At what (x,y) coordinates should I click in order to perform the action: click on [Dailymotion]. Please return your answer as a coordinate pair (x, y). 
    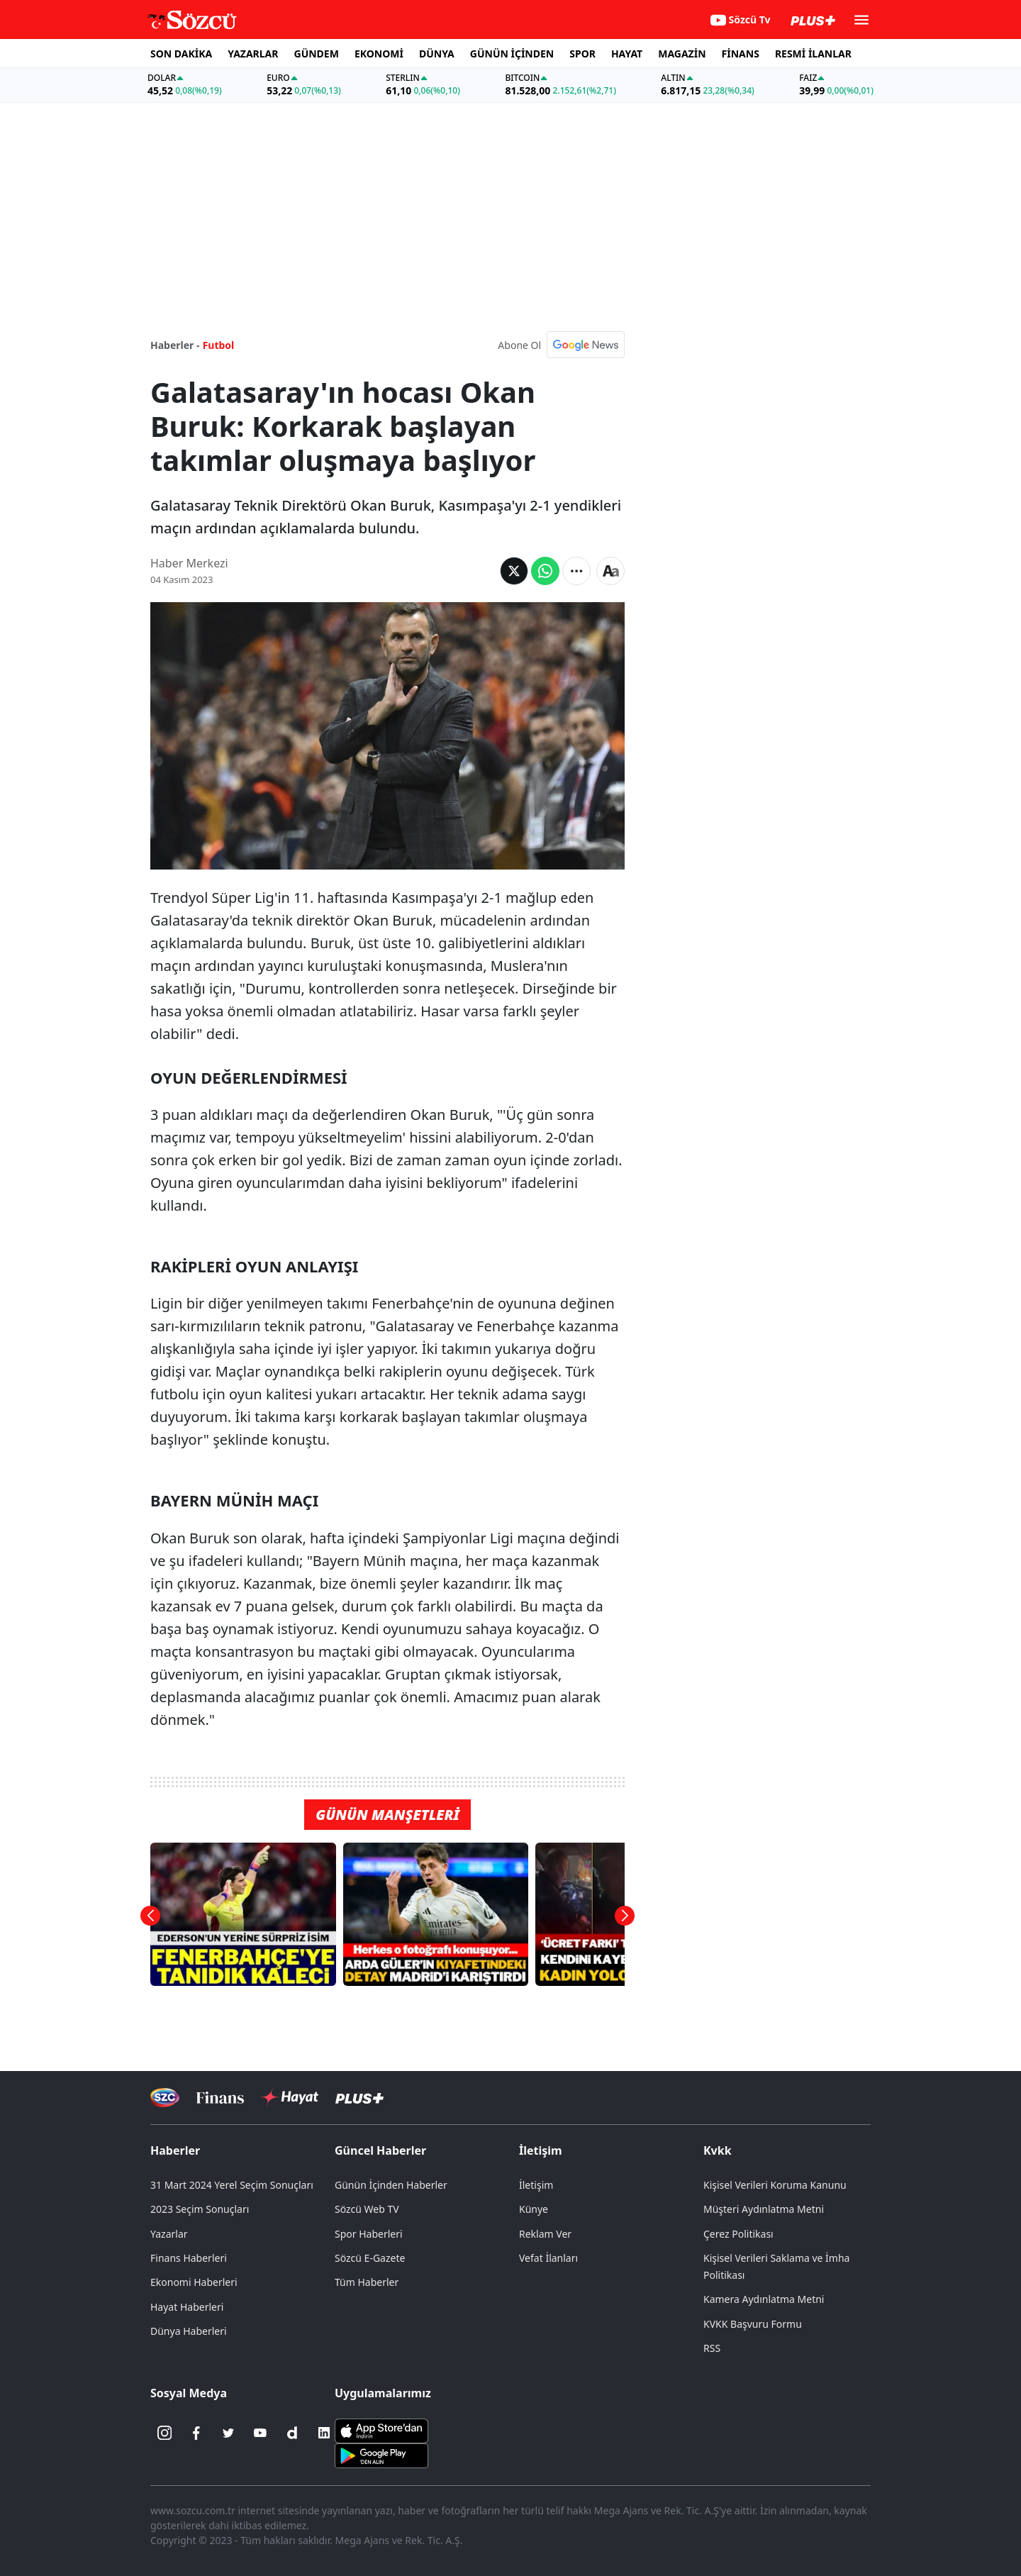
    Looking at the image, I should click on (292, 2433).